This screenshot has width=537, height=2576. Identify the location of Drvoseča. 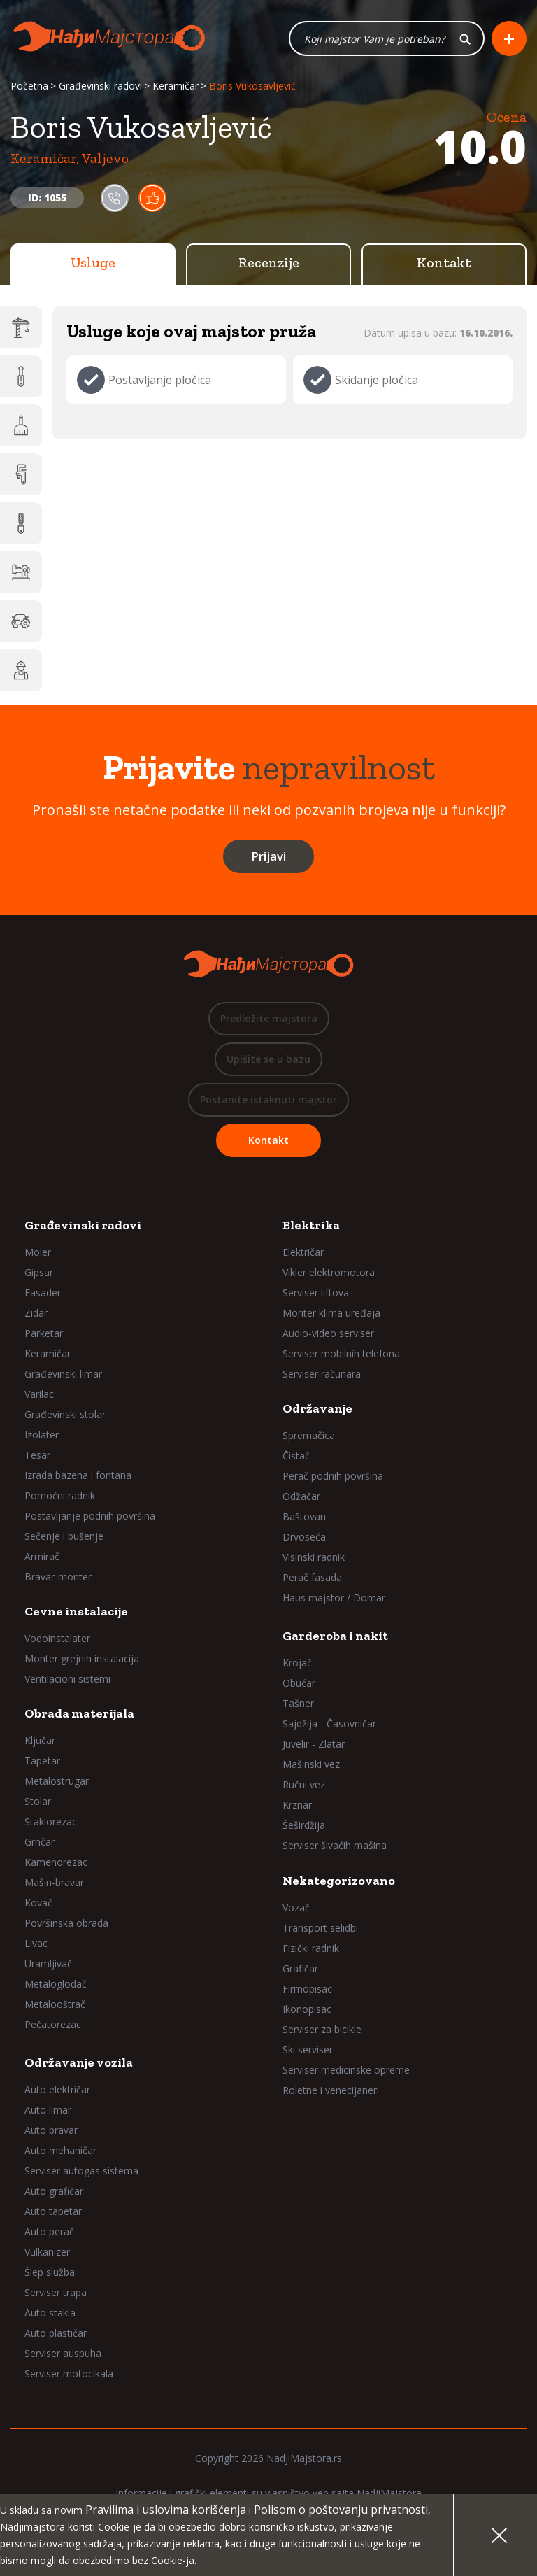
(304, 1536).